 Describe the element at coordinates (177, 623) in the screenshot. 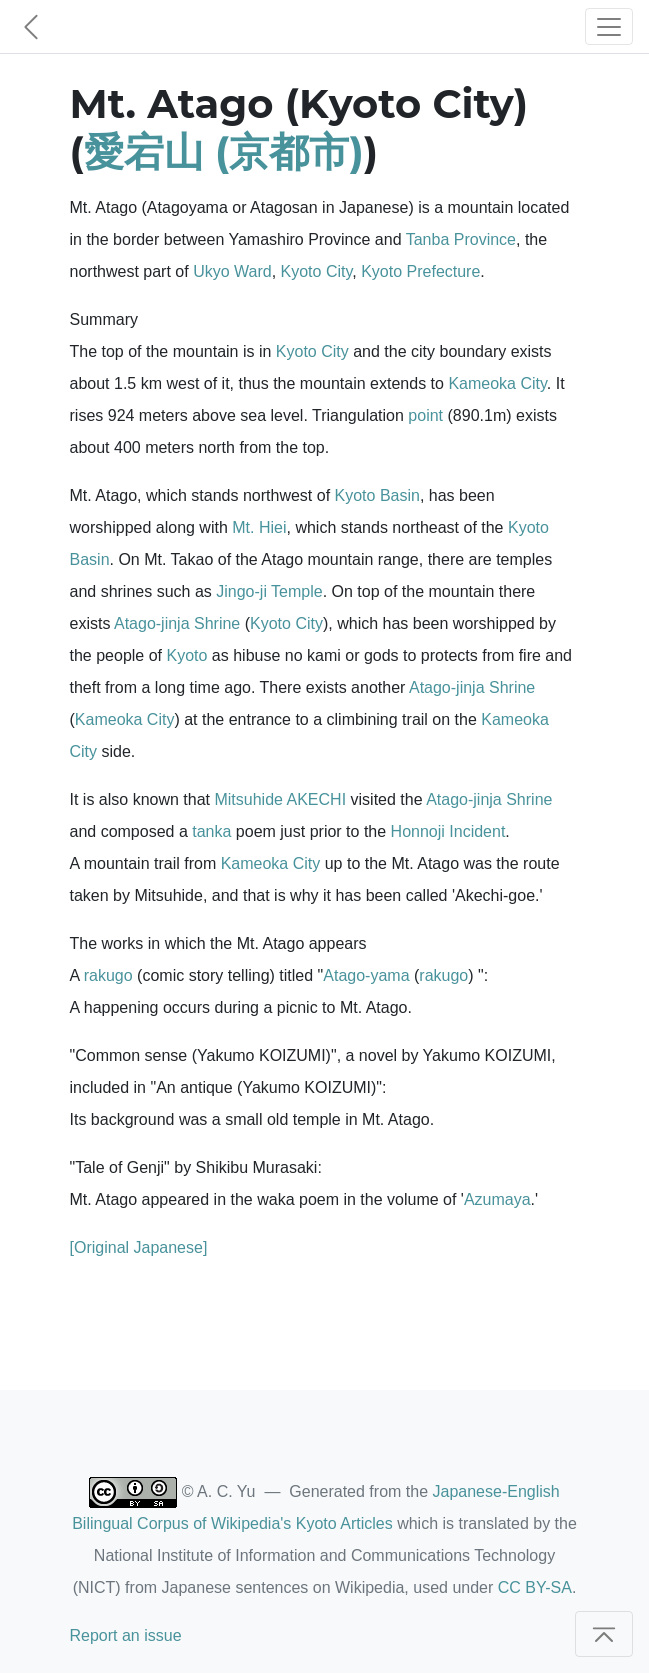

I see `Atago-jinja Shrine` at that location.